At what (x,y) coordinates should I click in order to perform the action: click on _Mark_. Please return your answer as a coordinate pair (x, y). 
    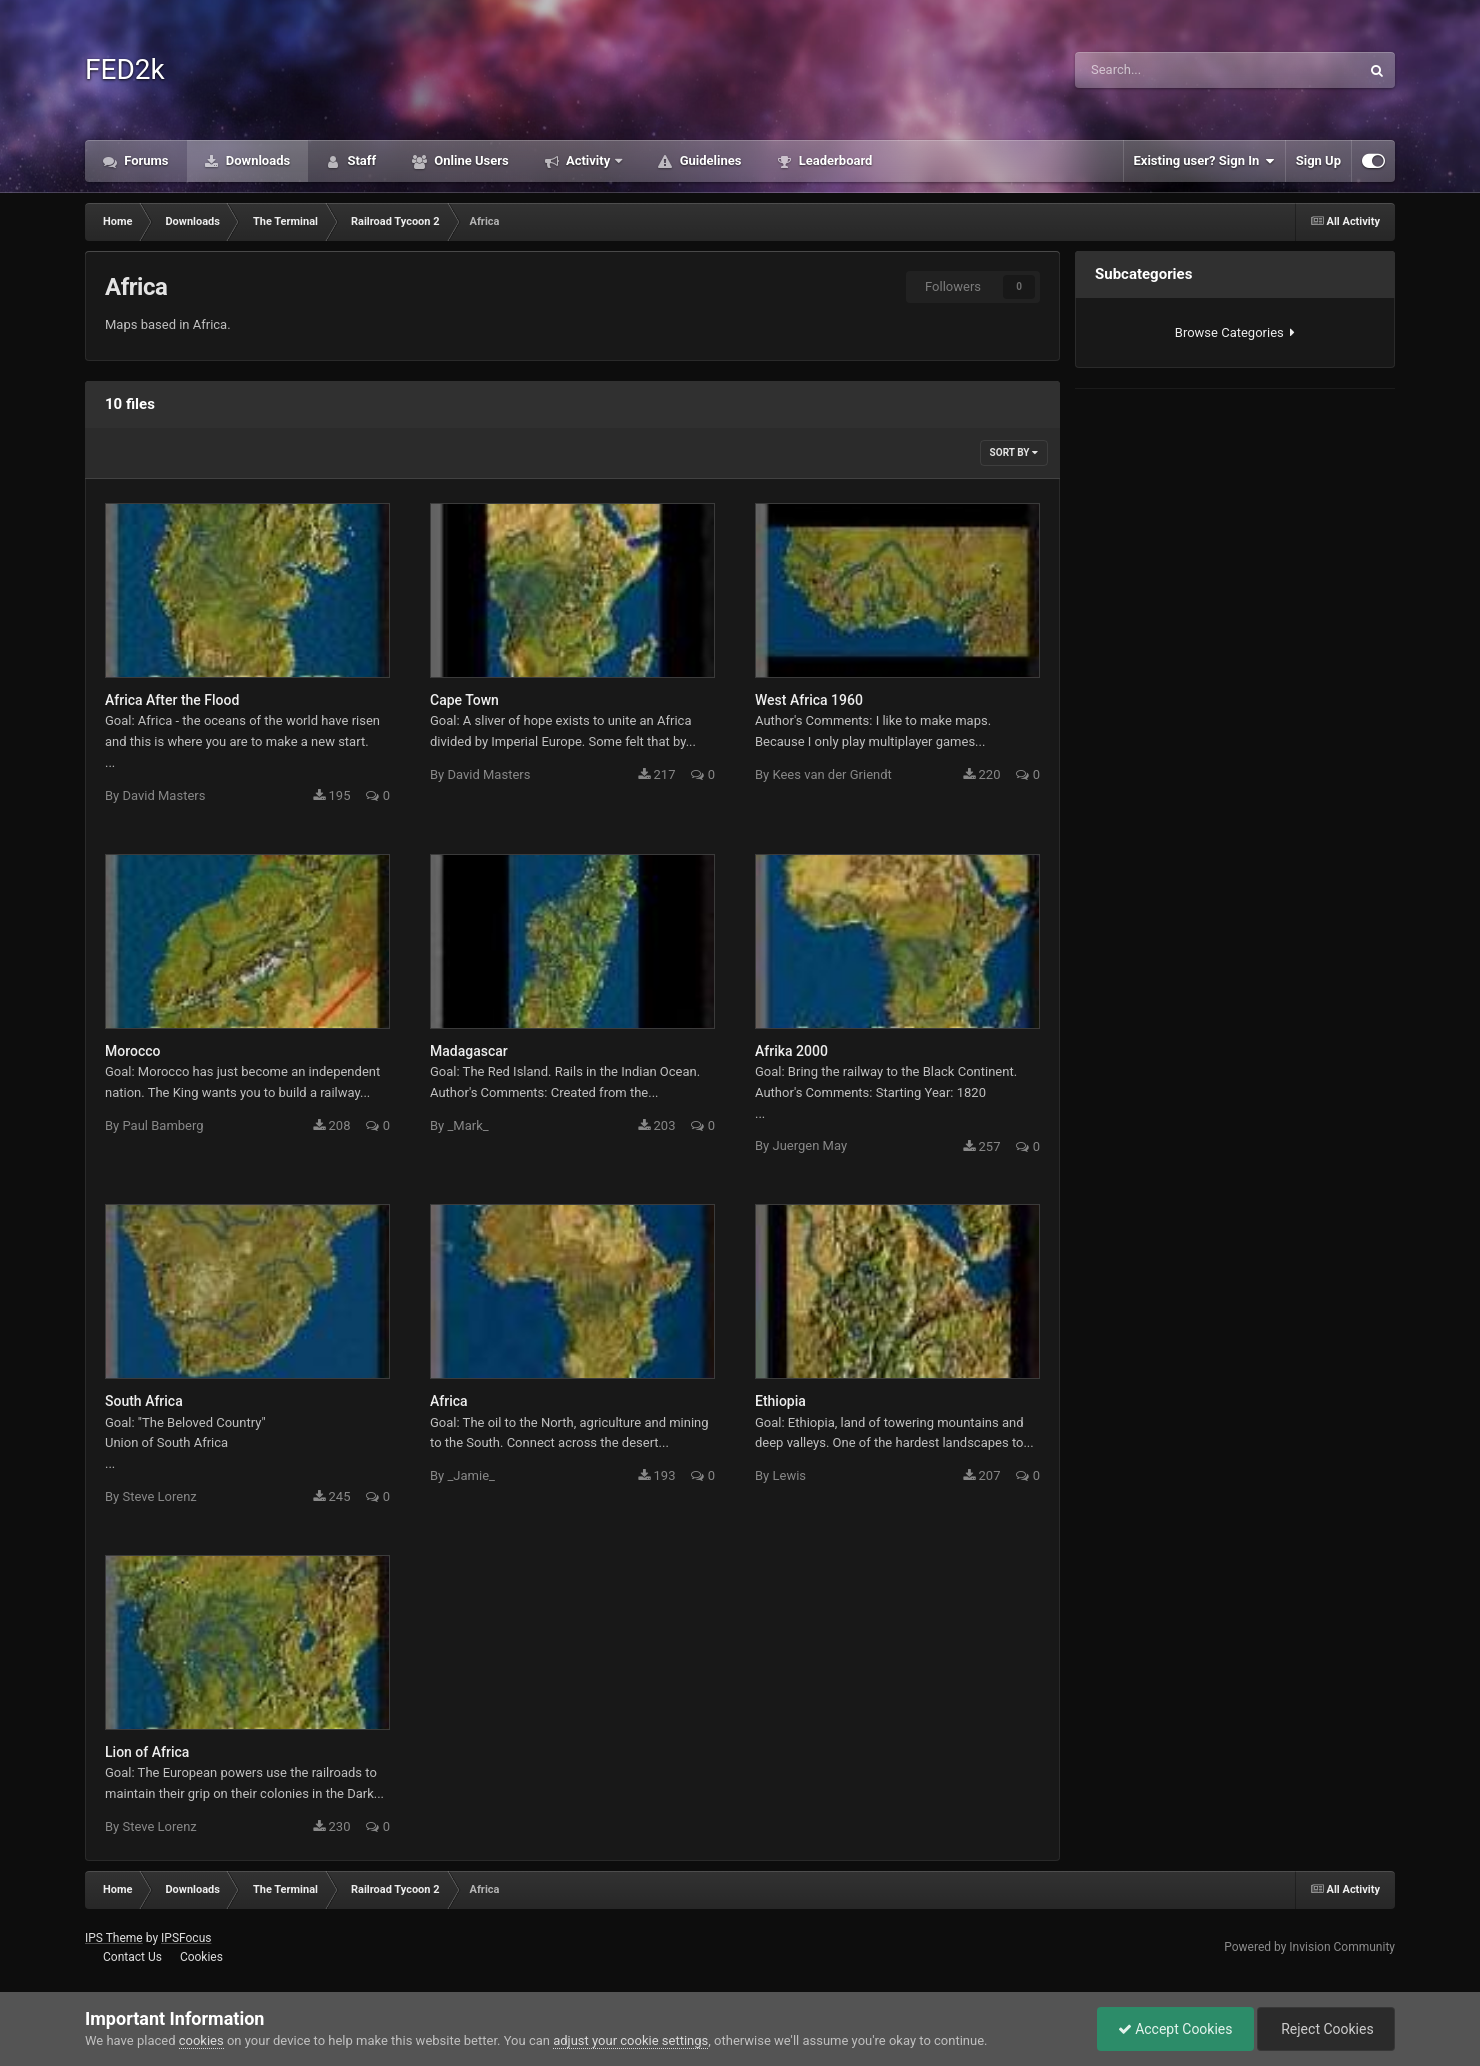
    Looking at the image, I should click on (467, 1125).